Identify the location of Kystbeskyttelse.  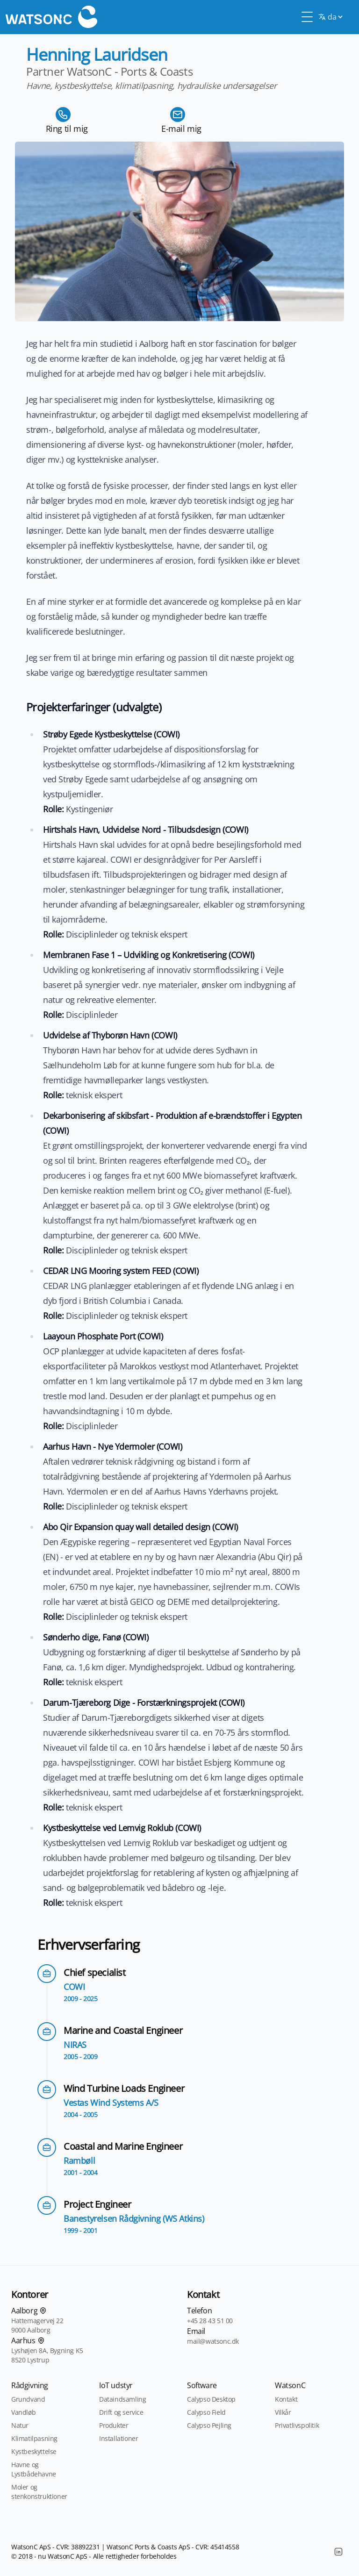
(34, 2451).